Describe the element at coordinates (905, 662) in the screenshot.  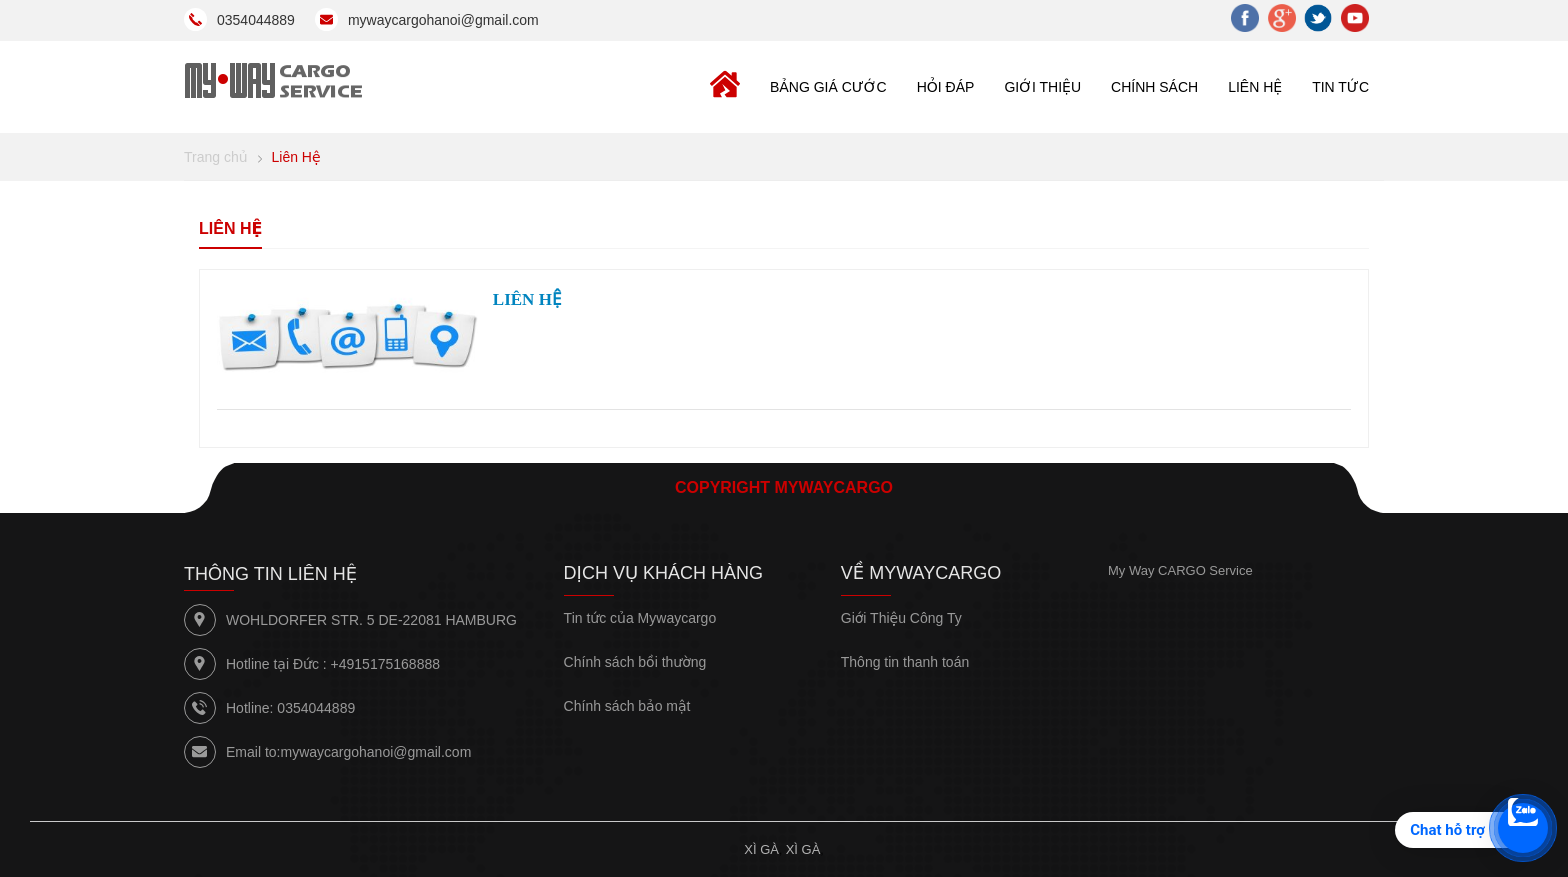
I see `Thông tin thanh toán` at that location.